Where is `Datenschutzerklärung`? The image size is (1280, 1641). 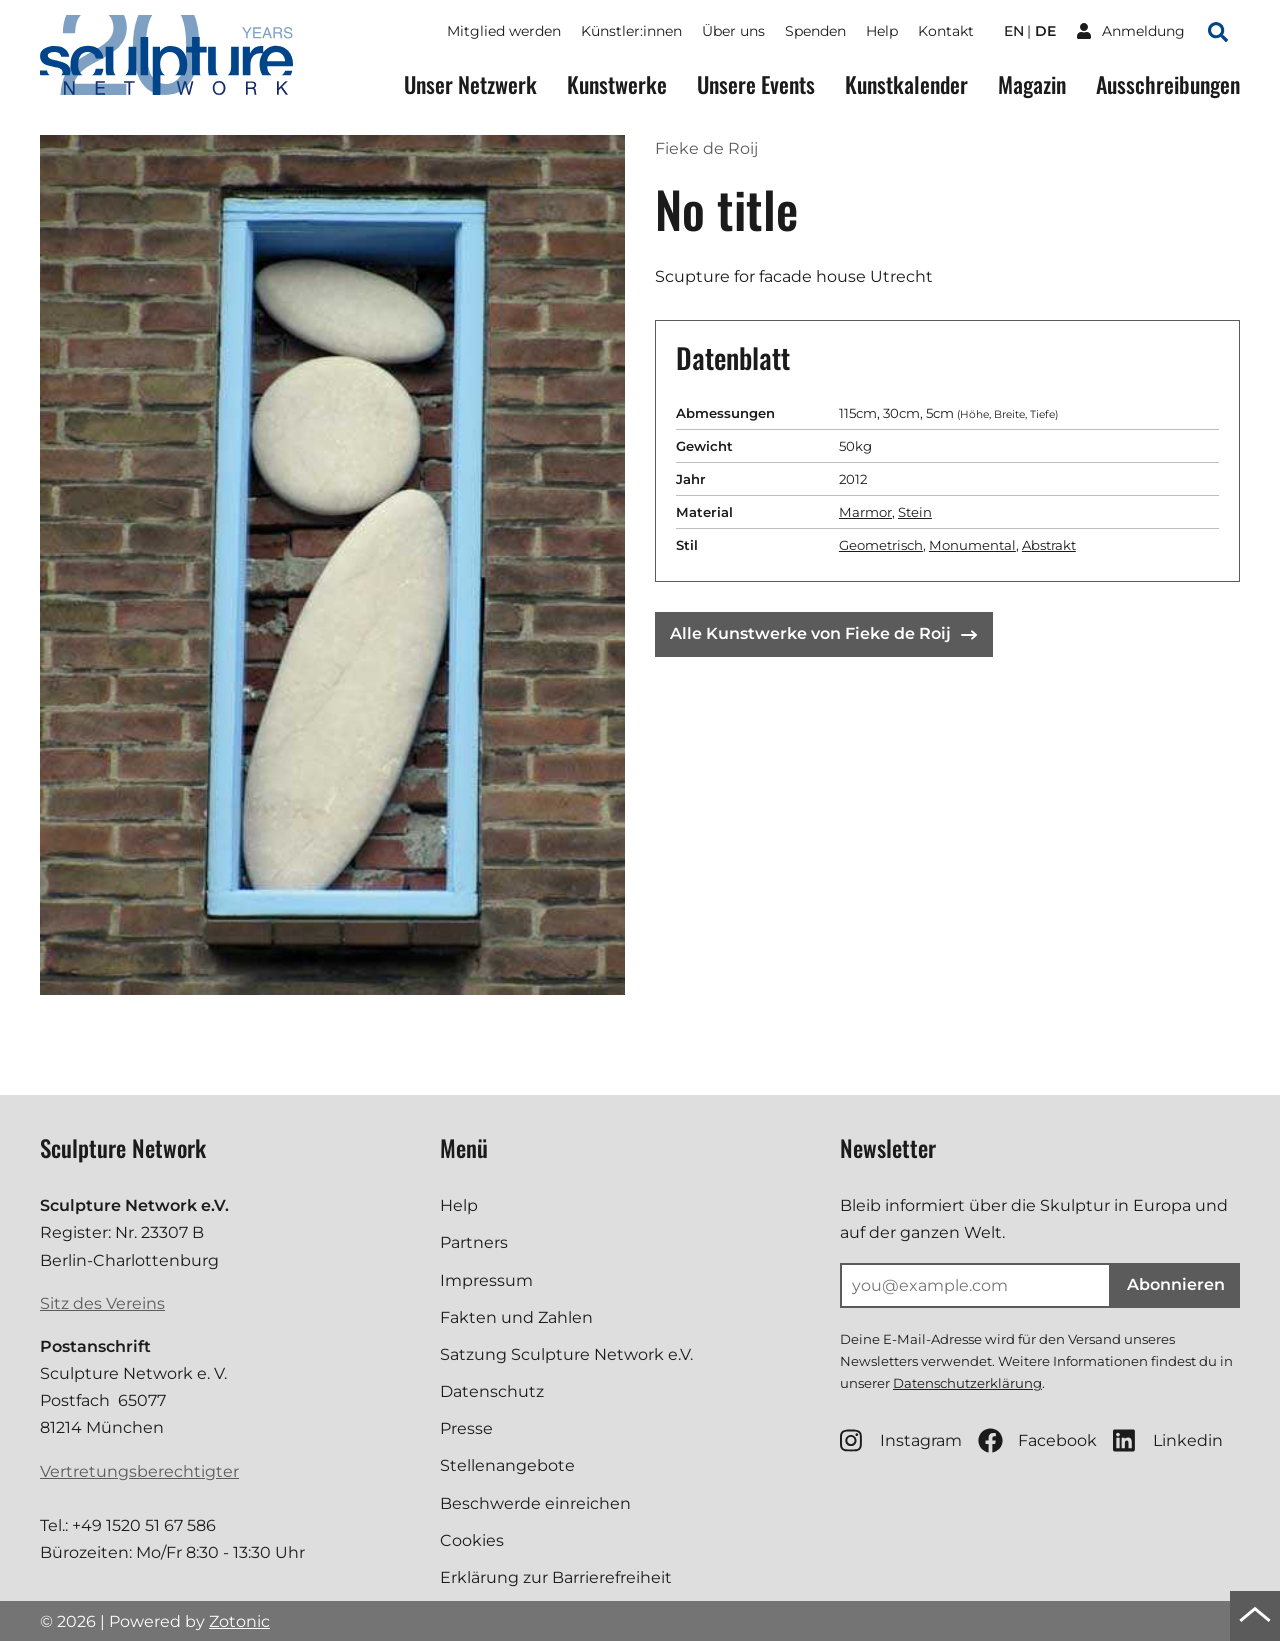 Datenschutzerklärung is located at coordinates (967, 1383).